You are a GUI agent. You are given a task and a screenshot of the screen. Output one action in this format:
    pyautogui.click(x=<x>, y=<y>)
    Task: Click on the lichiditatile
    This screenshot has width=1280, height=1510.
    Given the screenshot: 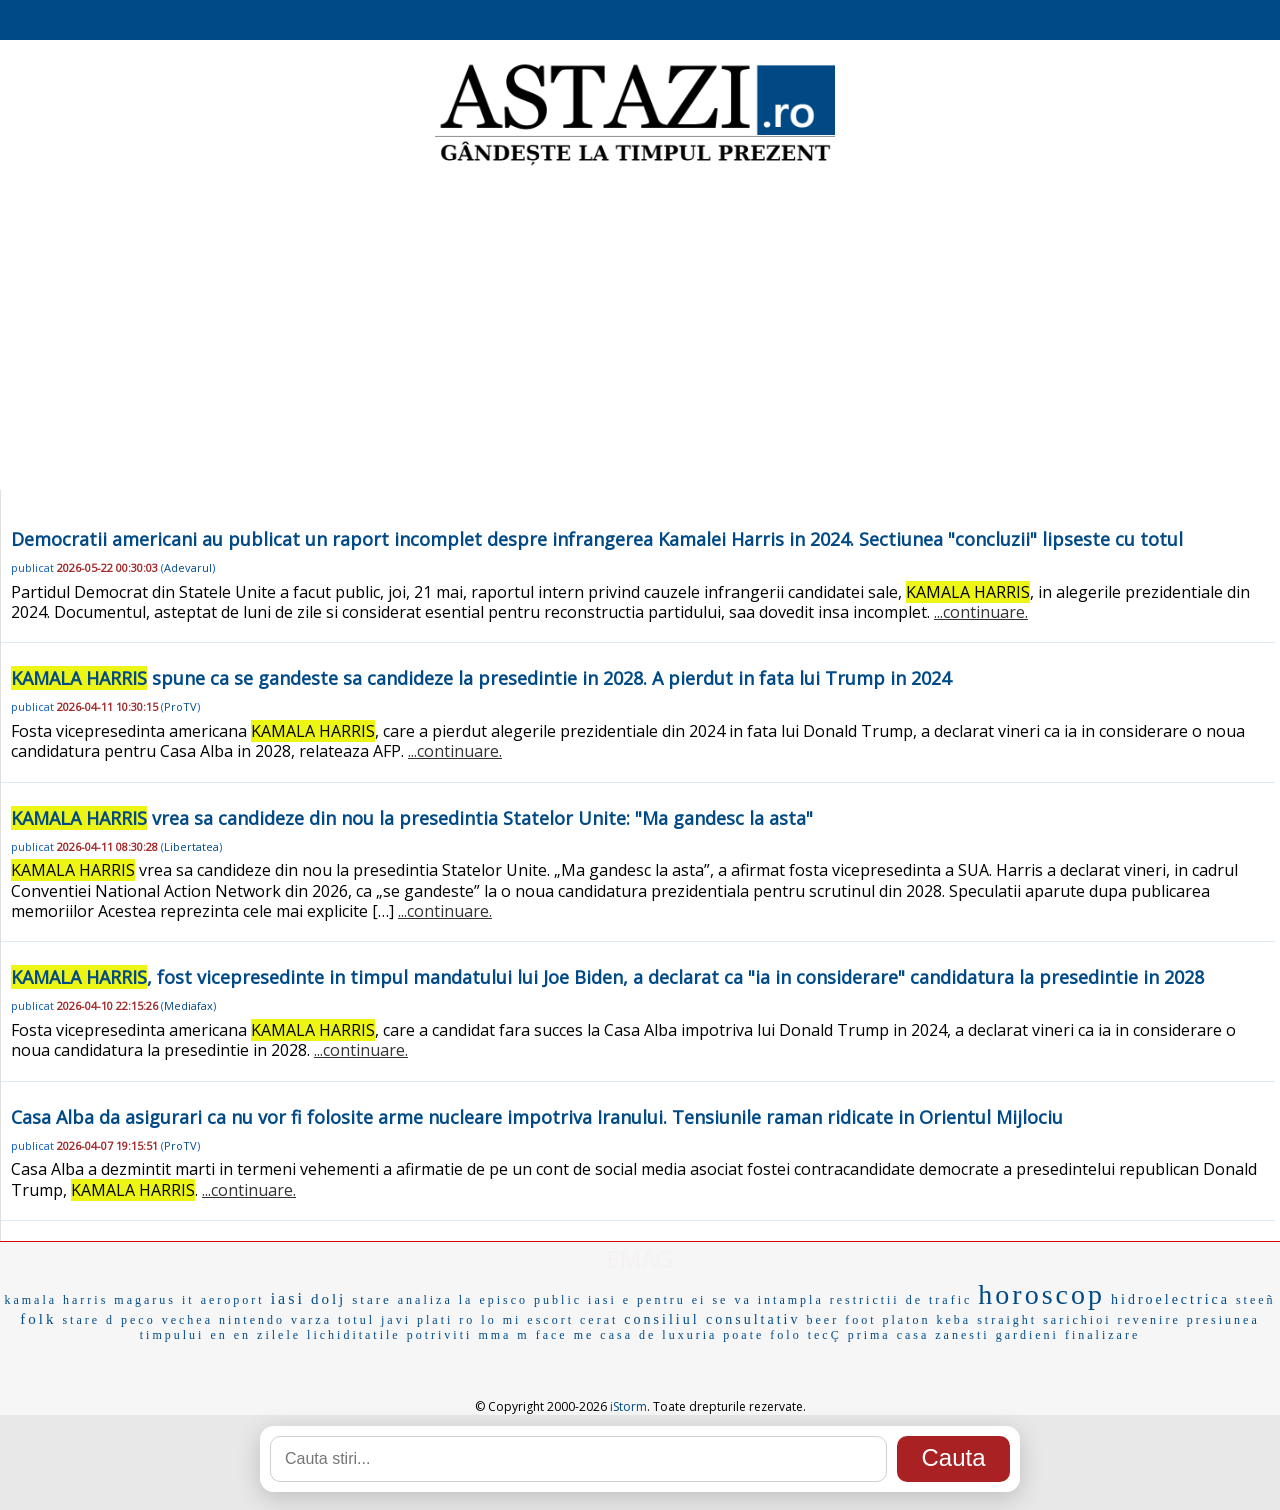 What is the action you would take?
    pyautogui.click(x=354, y=1335)
    